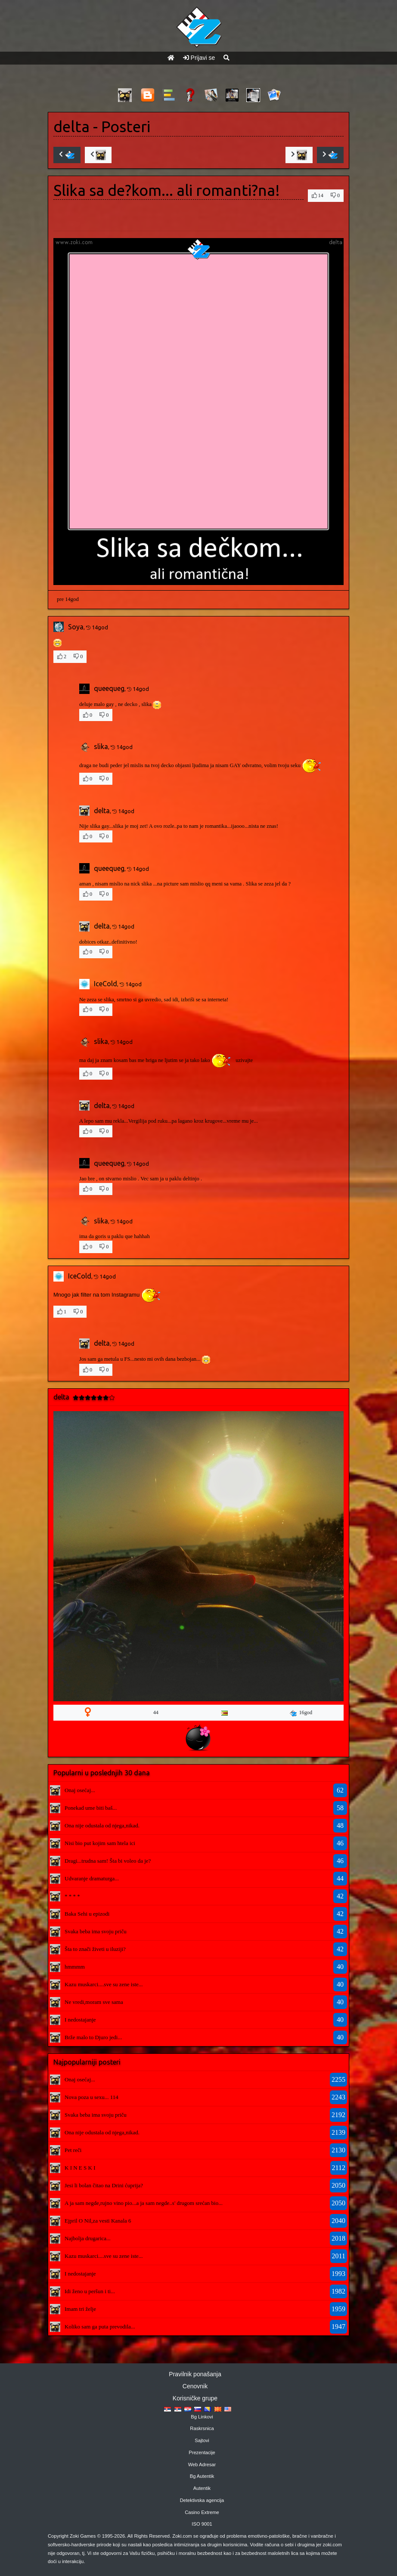  What do you see at coordinates (73, 2150) in the screenshot?
I see `Pet reči` at bounding box center [73, 2150].